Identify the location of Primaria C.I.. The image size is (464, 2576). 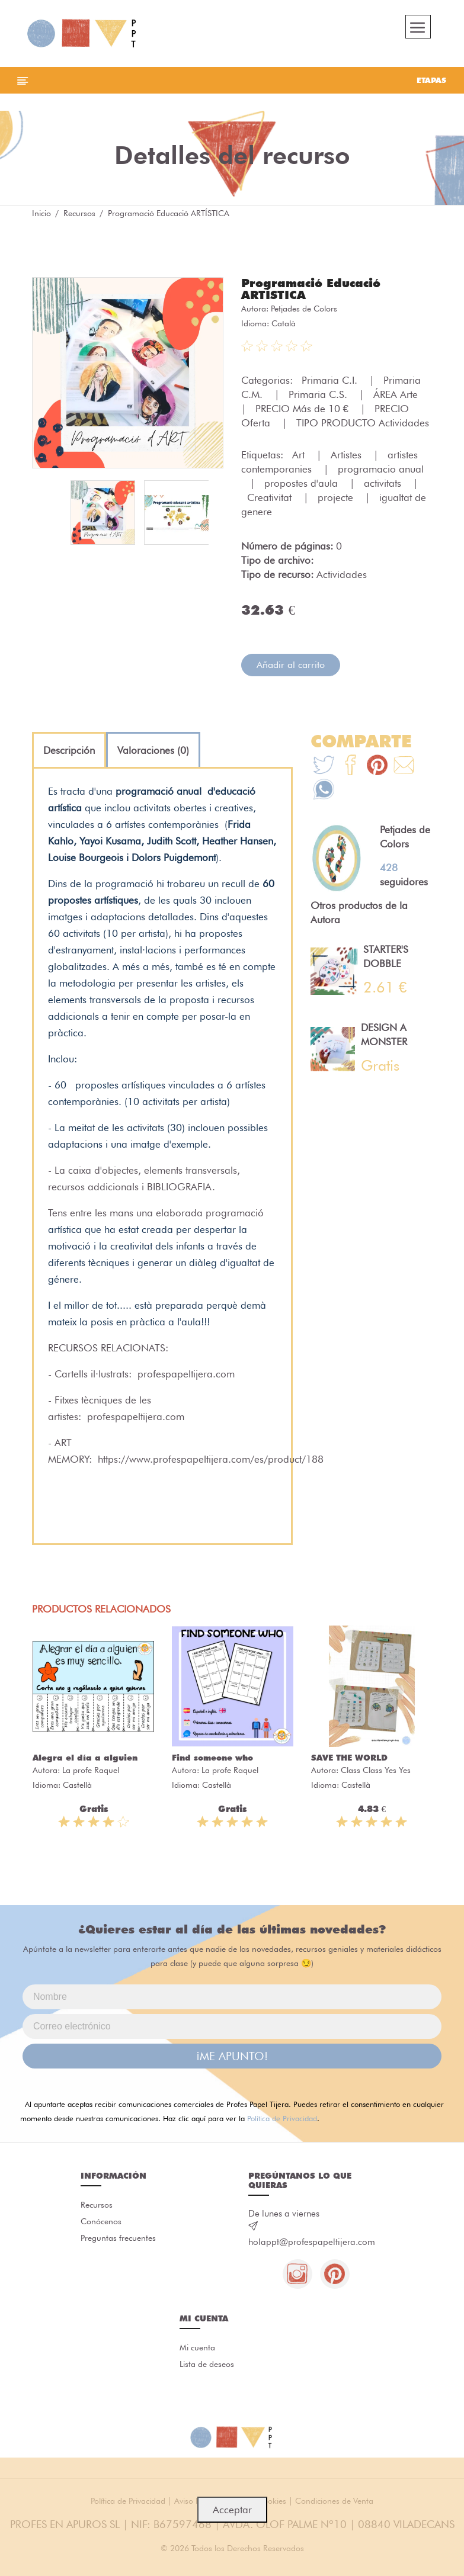
(331, 380).